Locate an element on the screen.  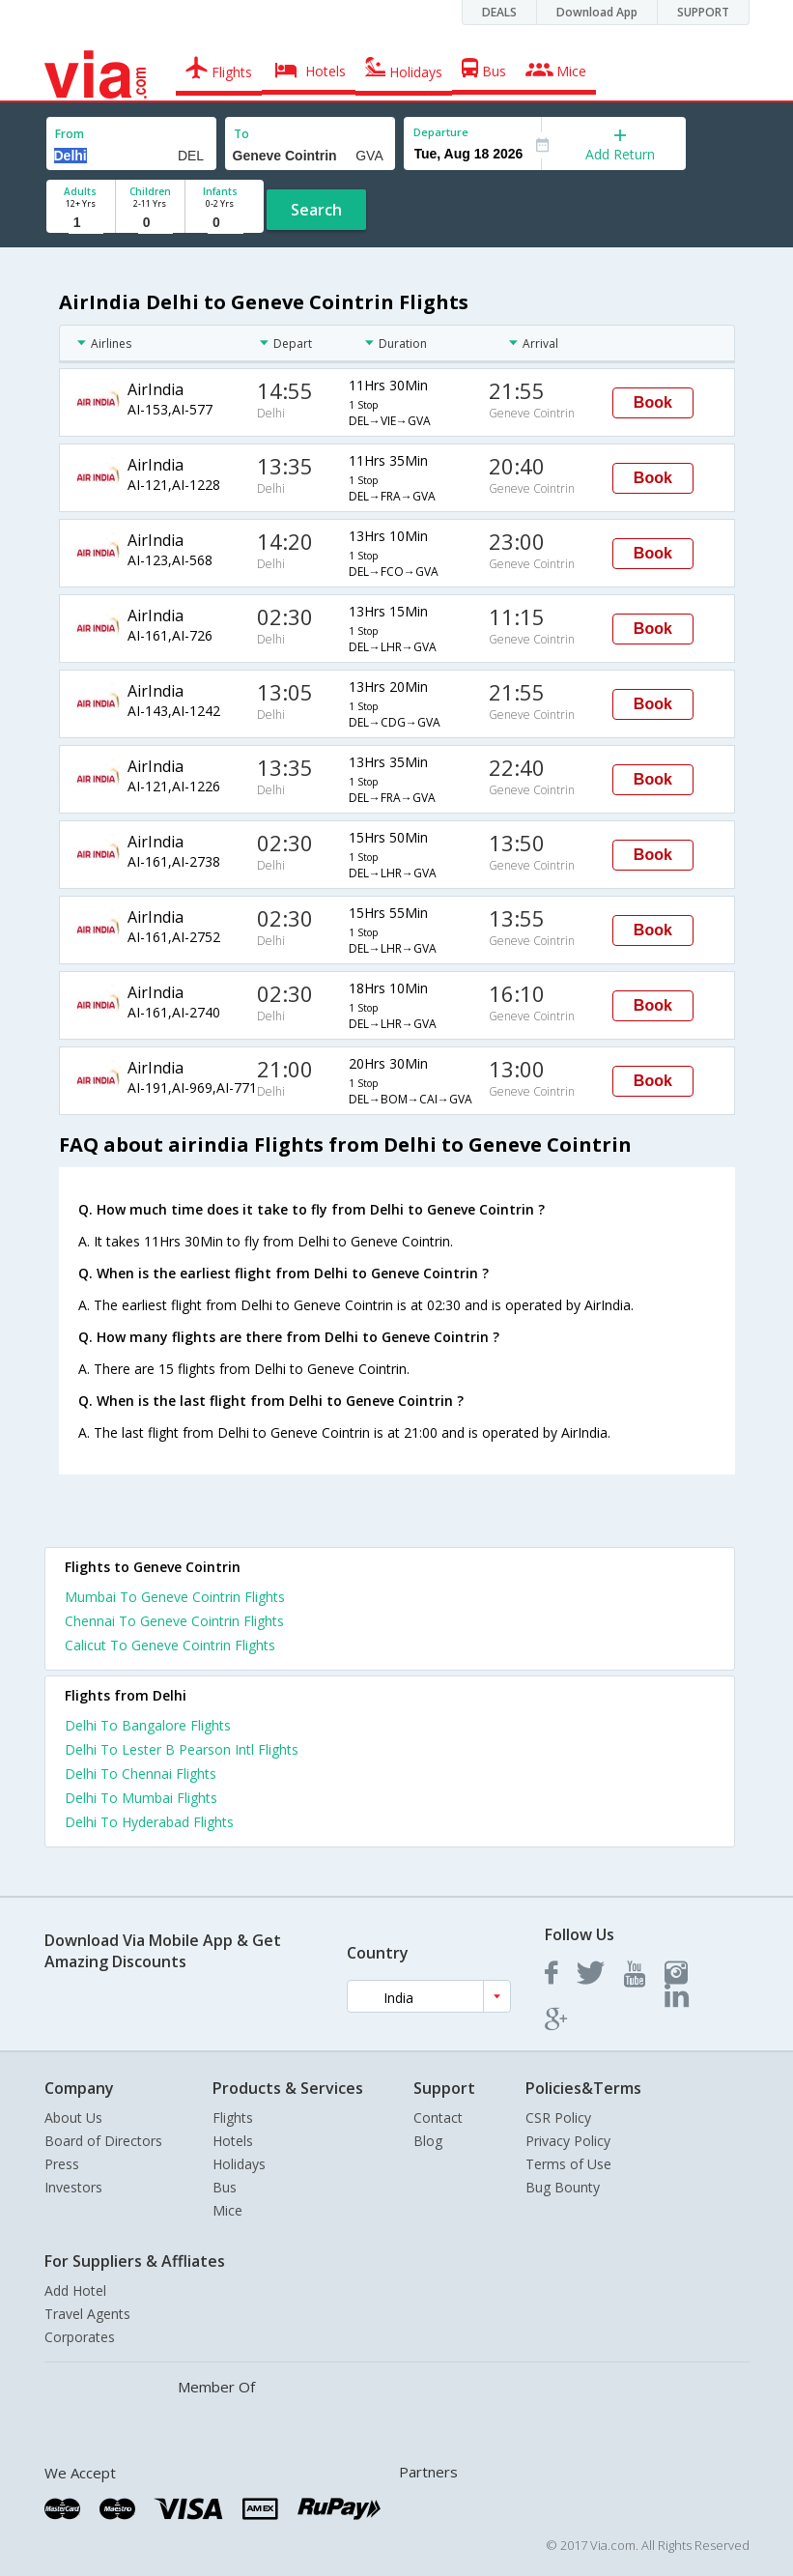
Mumbai To Geneve Cointrin Flights is located at coordinates (175, 1597).